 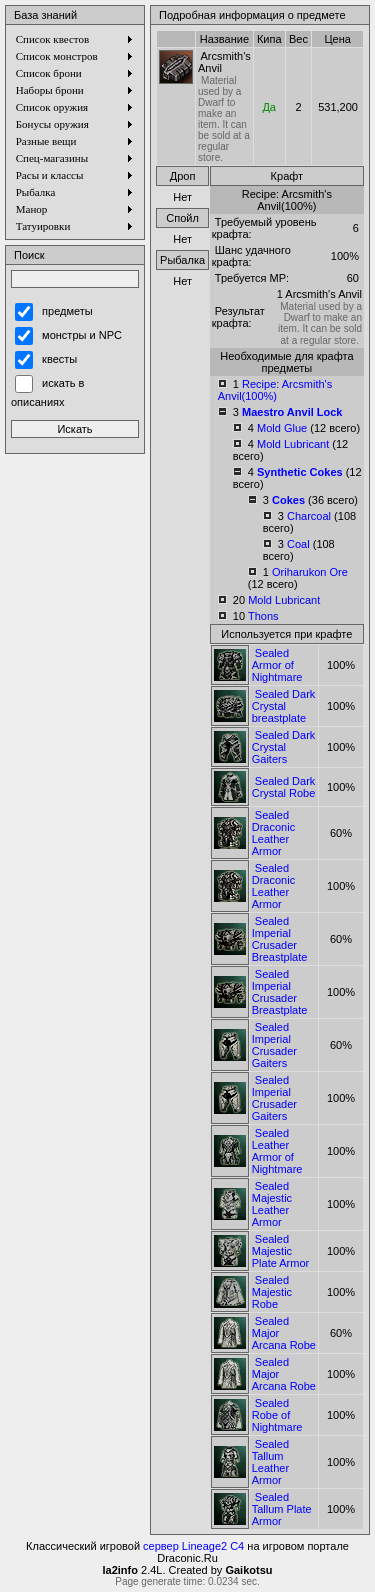 What do you see at coordinates (263, 616) in the screenshot?
I see `Thons` at bounding box center [263, 616].